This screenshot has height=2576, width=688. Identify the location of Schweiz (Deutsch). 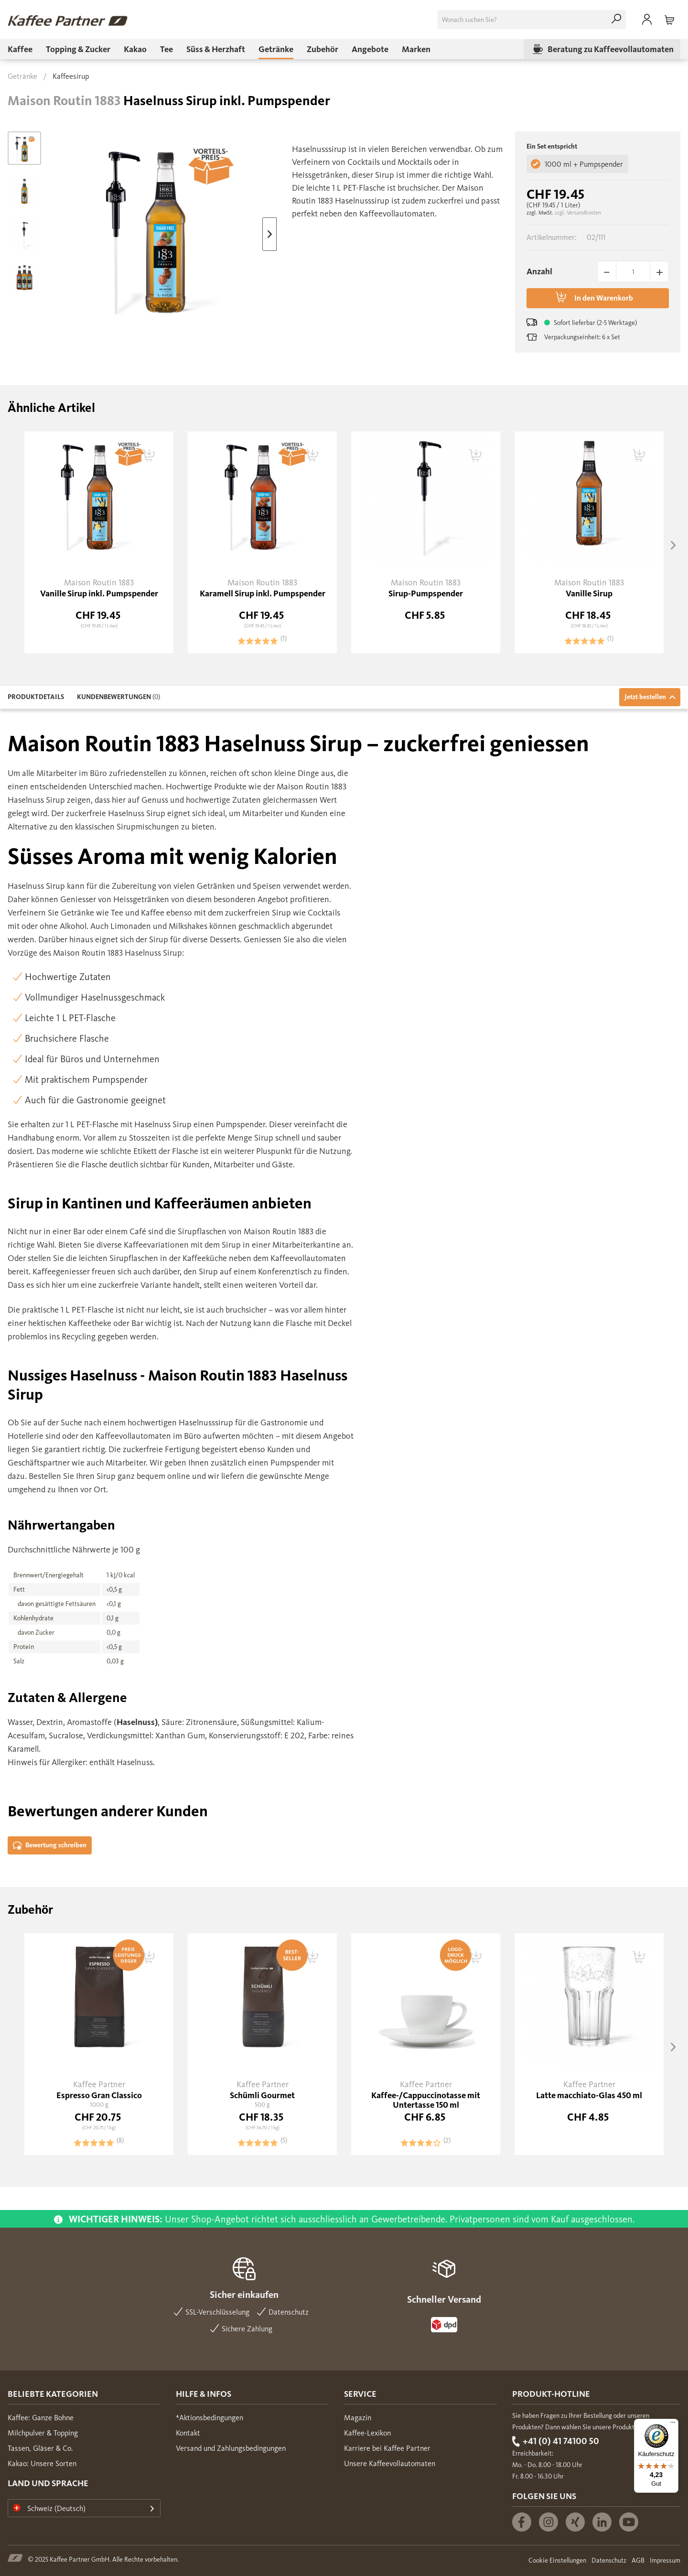
(49, 2508).